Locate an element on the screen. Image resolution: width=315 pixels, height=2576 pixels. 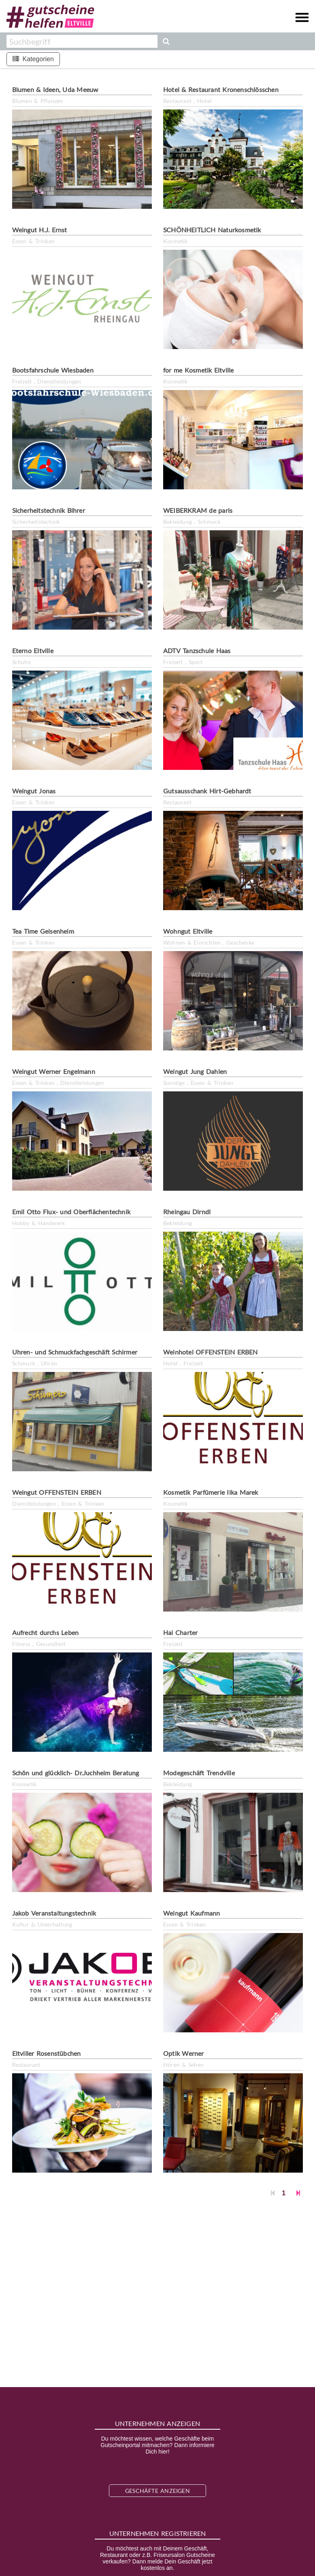
for me Kosmetik Eltville is located at coordinates (198, 370).